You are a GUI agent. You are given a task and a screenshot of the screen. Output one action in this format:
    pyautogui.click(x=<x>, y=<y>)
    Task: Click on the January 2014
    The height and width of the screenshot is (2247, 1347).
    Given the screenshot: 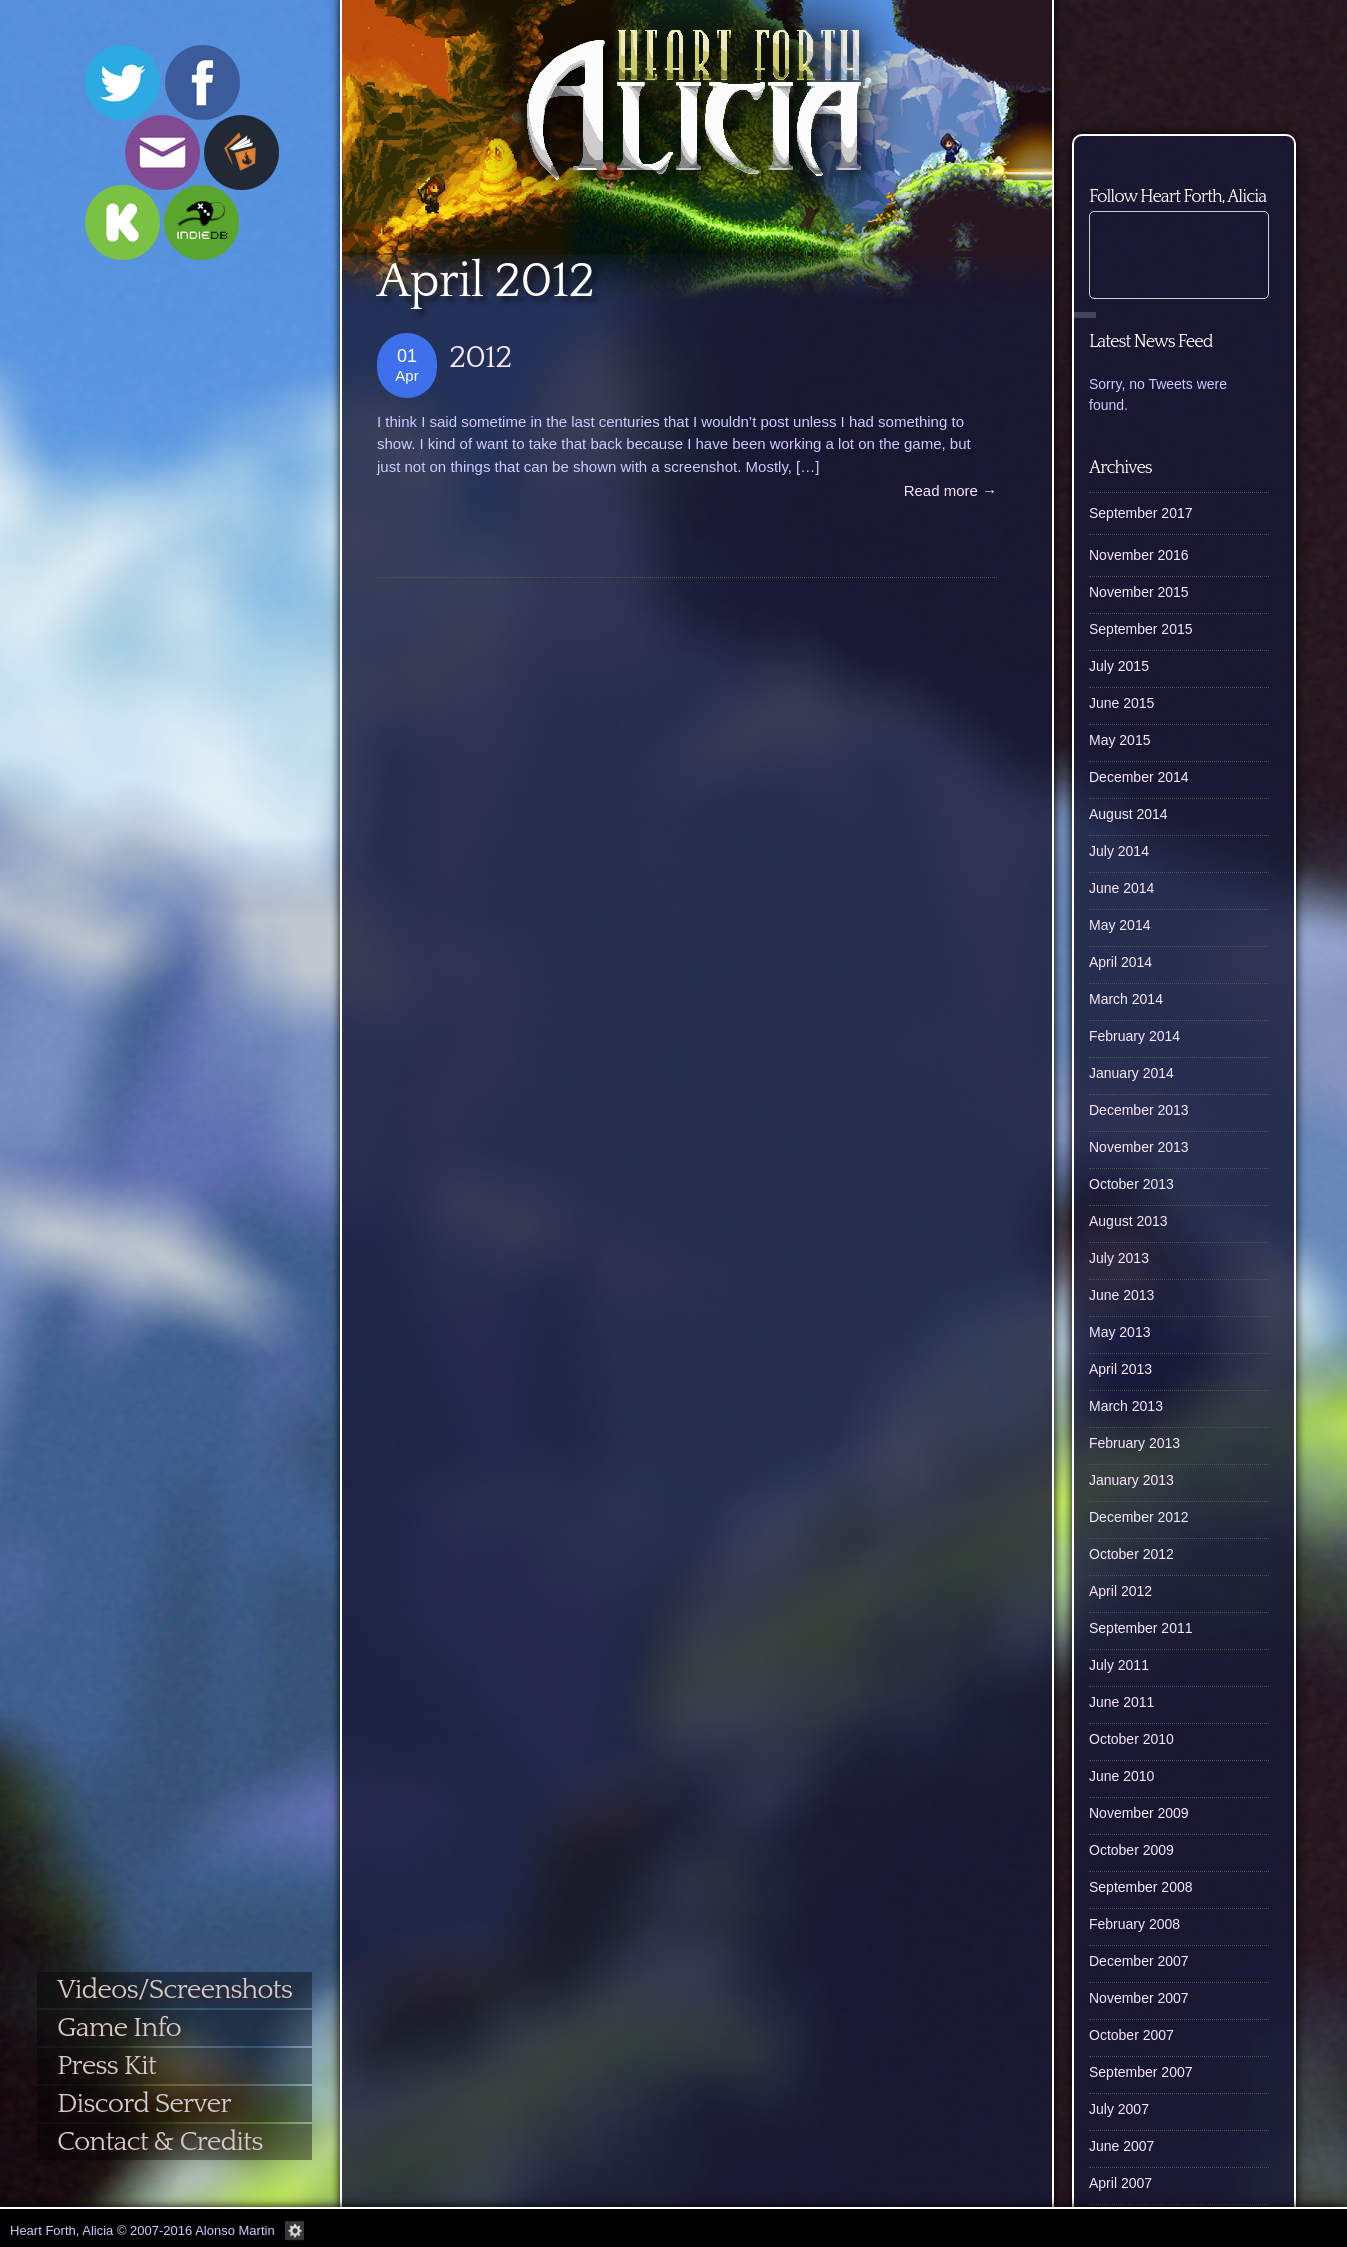 What is the action you would take?
    pyautogui.click(x=1131, y=1073)
    